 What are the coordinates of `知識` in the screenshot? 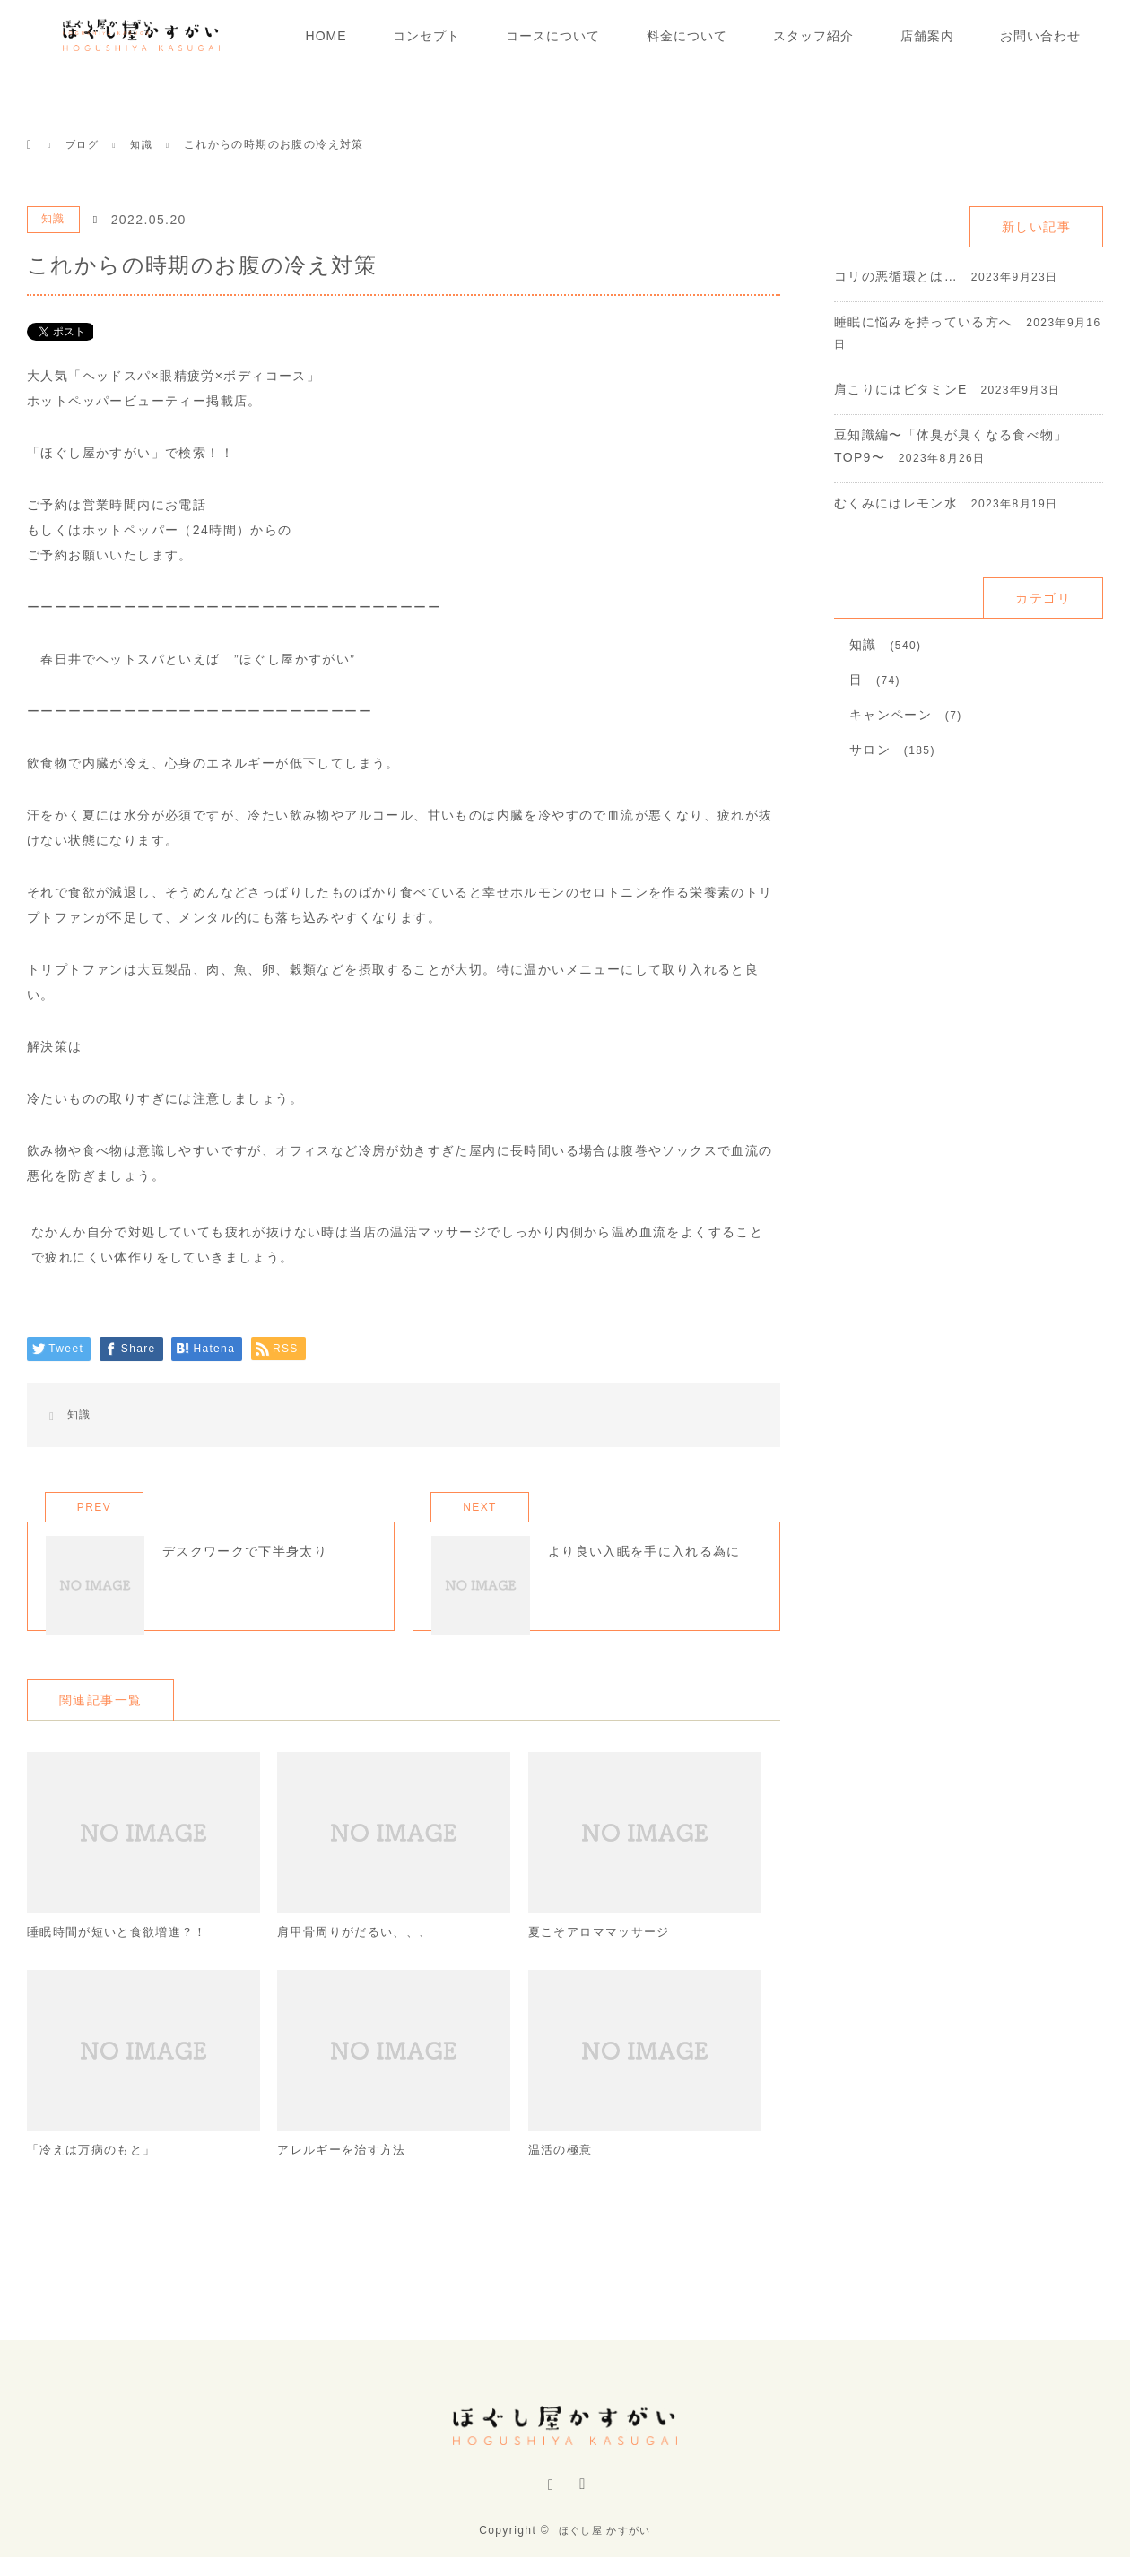 It's located at (53, 218).